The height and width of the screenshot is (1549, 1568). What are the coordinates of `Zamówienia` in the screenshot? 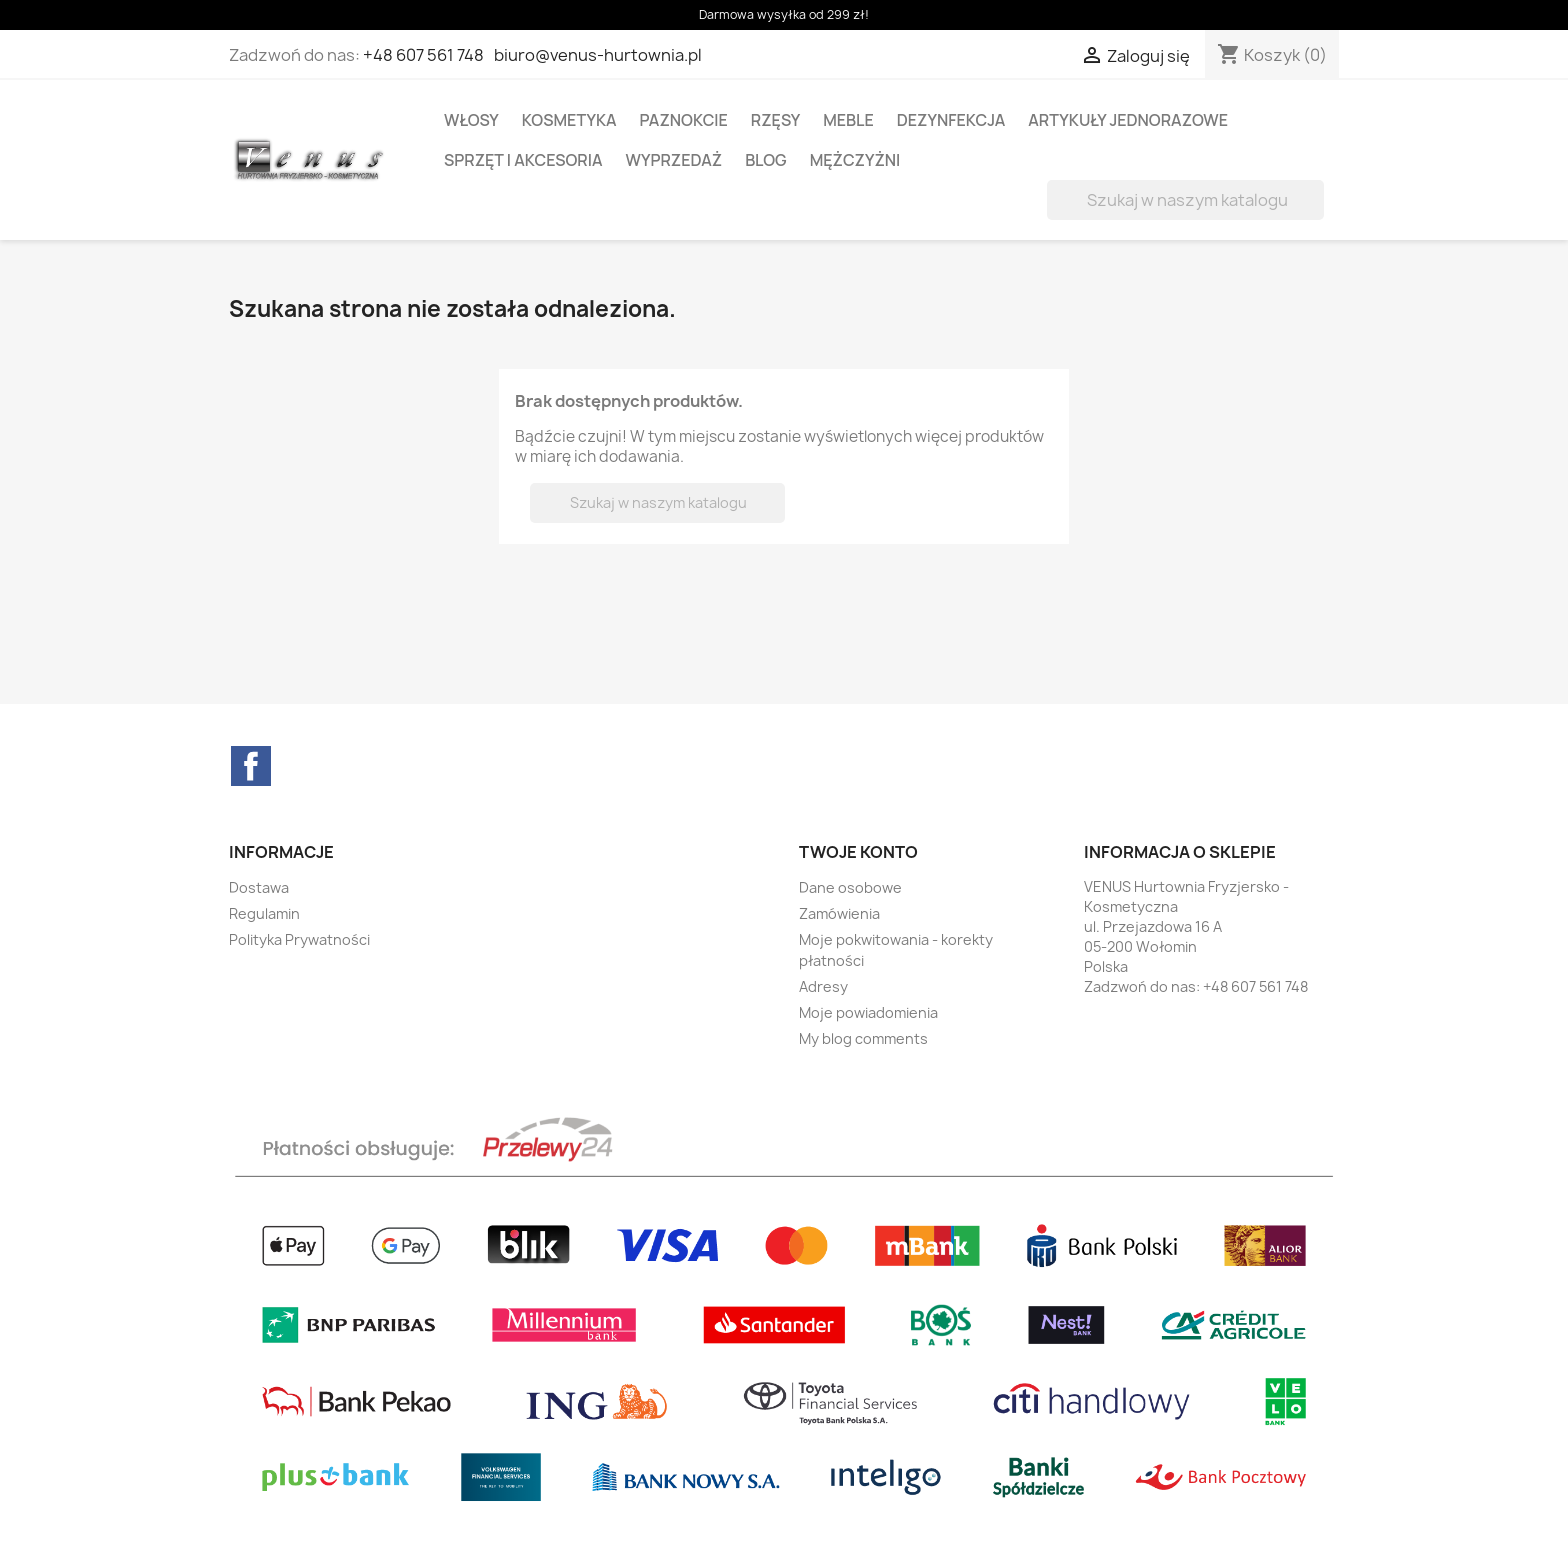 It's located at (839, 913).